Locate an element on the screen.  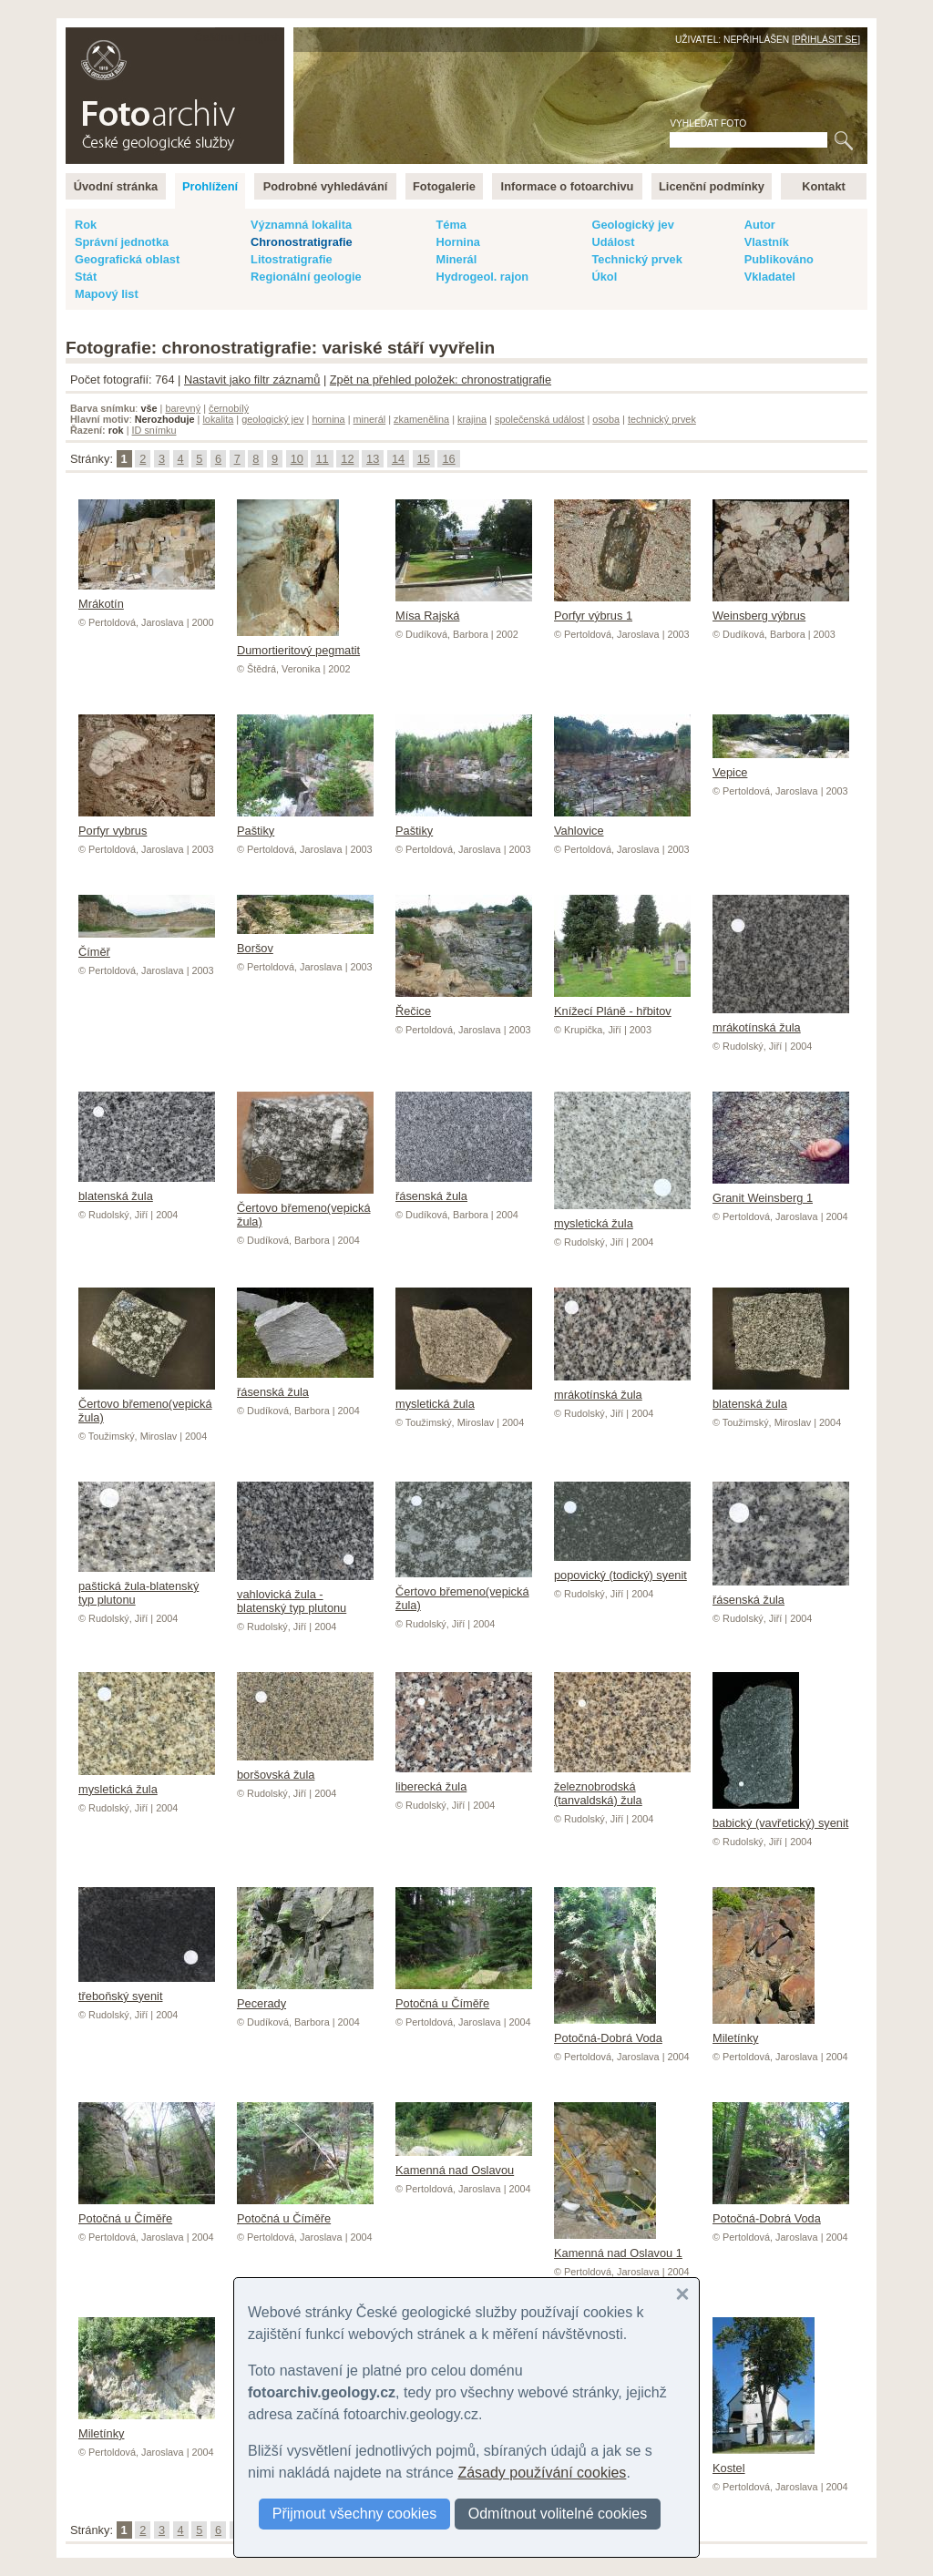
Litostratigrafie is located at coordinates (292, 259).